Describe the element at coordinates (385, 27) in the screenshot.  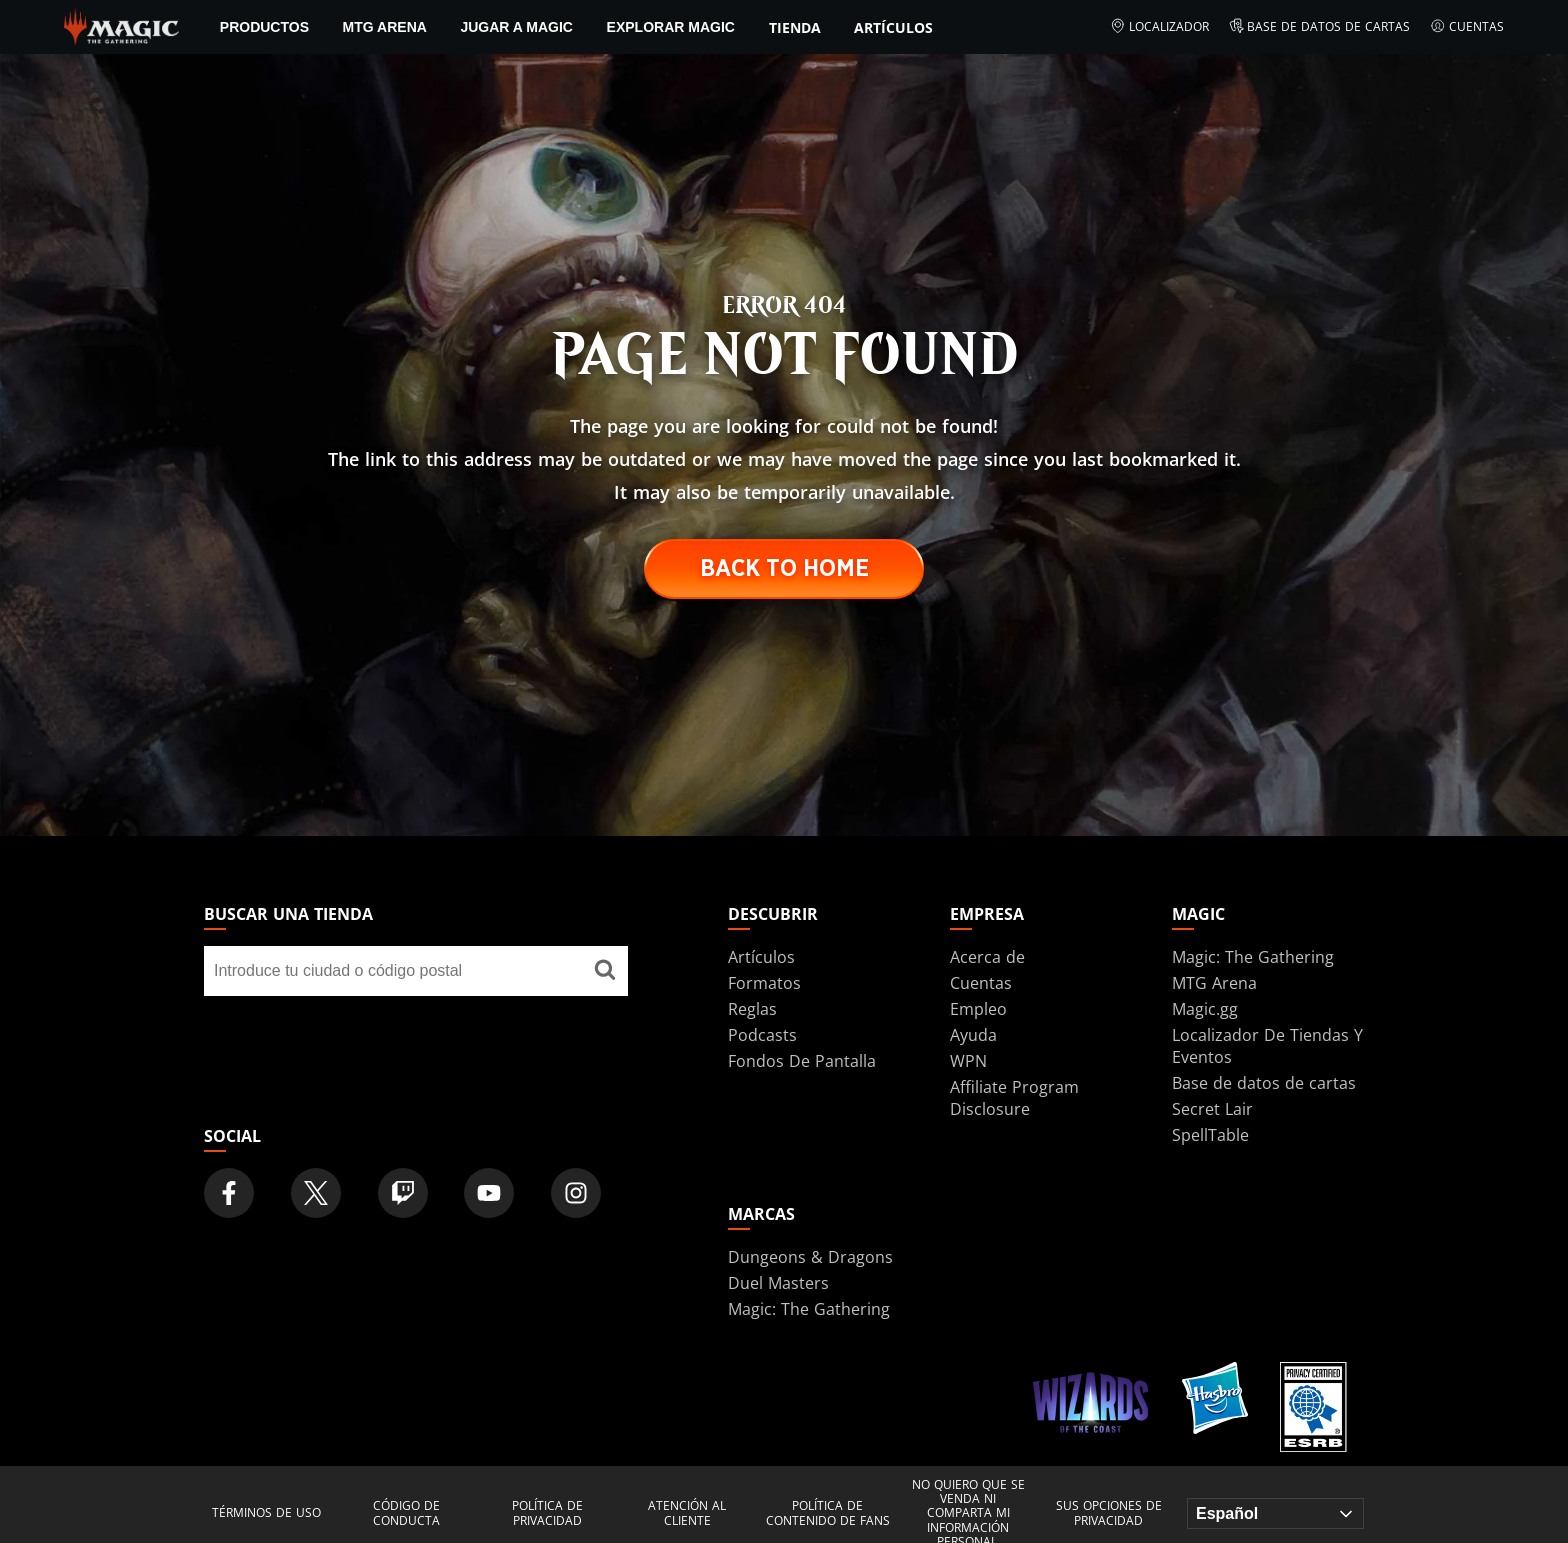
I see `MTG Arena` at that location.